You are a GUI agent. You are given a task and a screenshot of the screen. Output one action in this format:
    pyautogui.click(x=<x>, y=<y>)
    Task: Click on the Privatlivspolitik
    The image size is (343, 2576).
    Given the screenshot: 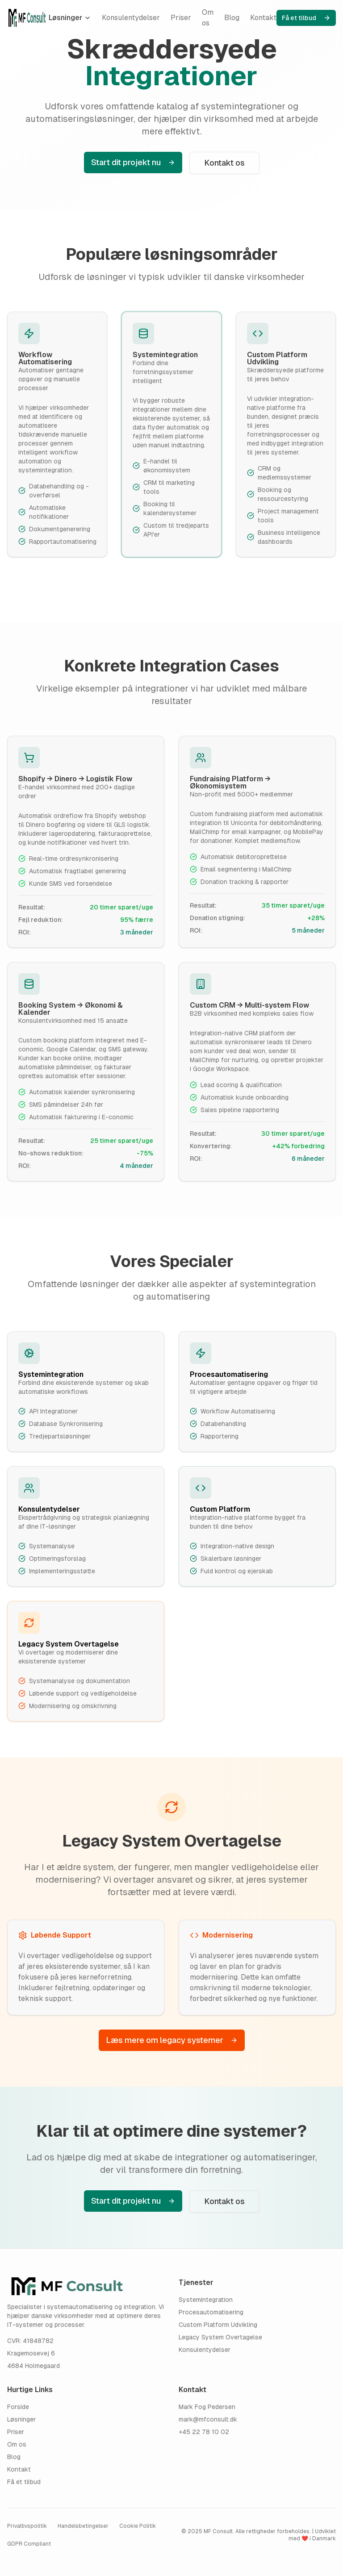 What is the action you would take?
    pyautogui.click(x=27, y=2526)
    